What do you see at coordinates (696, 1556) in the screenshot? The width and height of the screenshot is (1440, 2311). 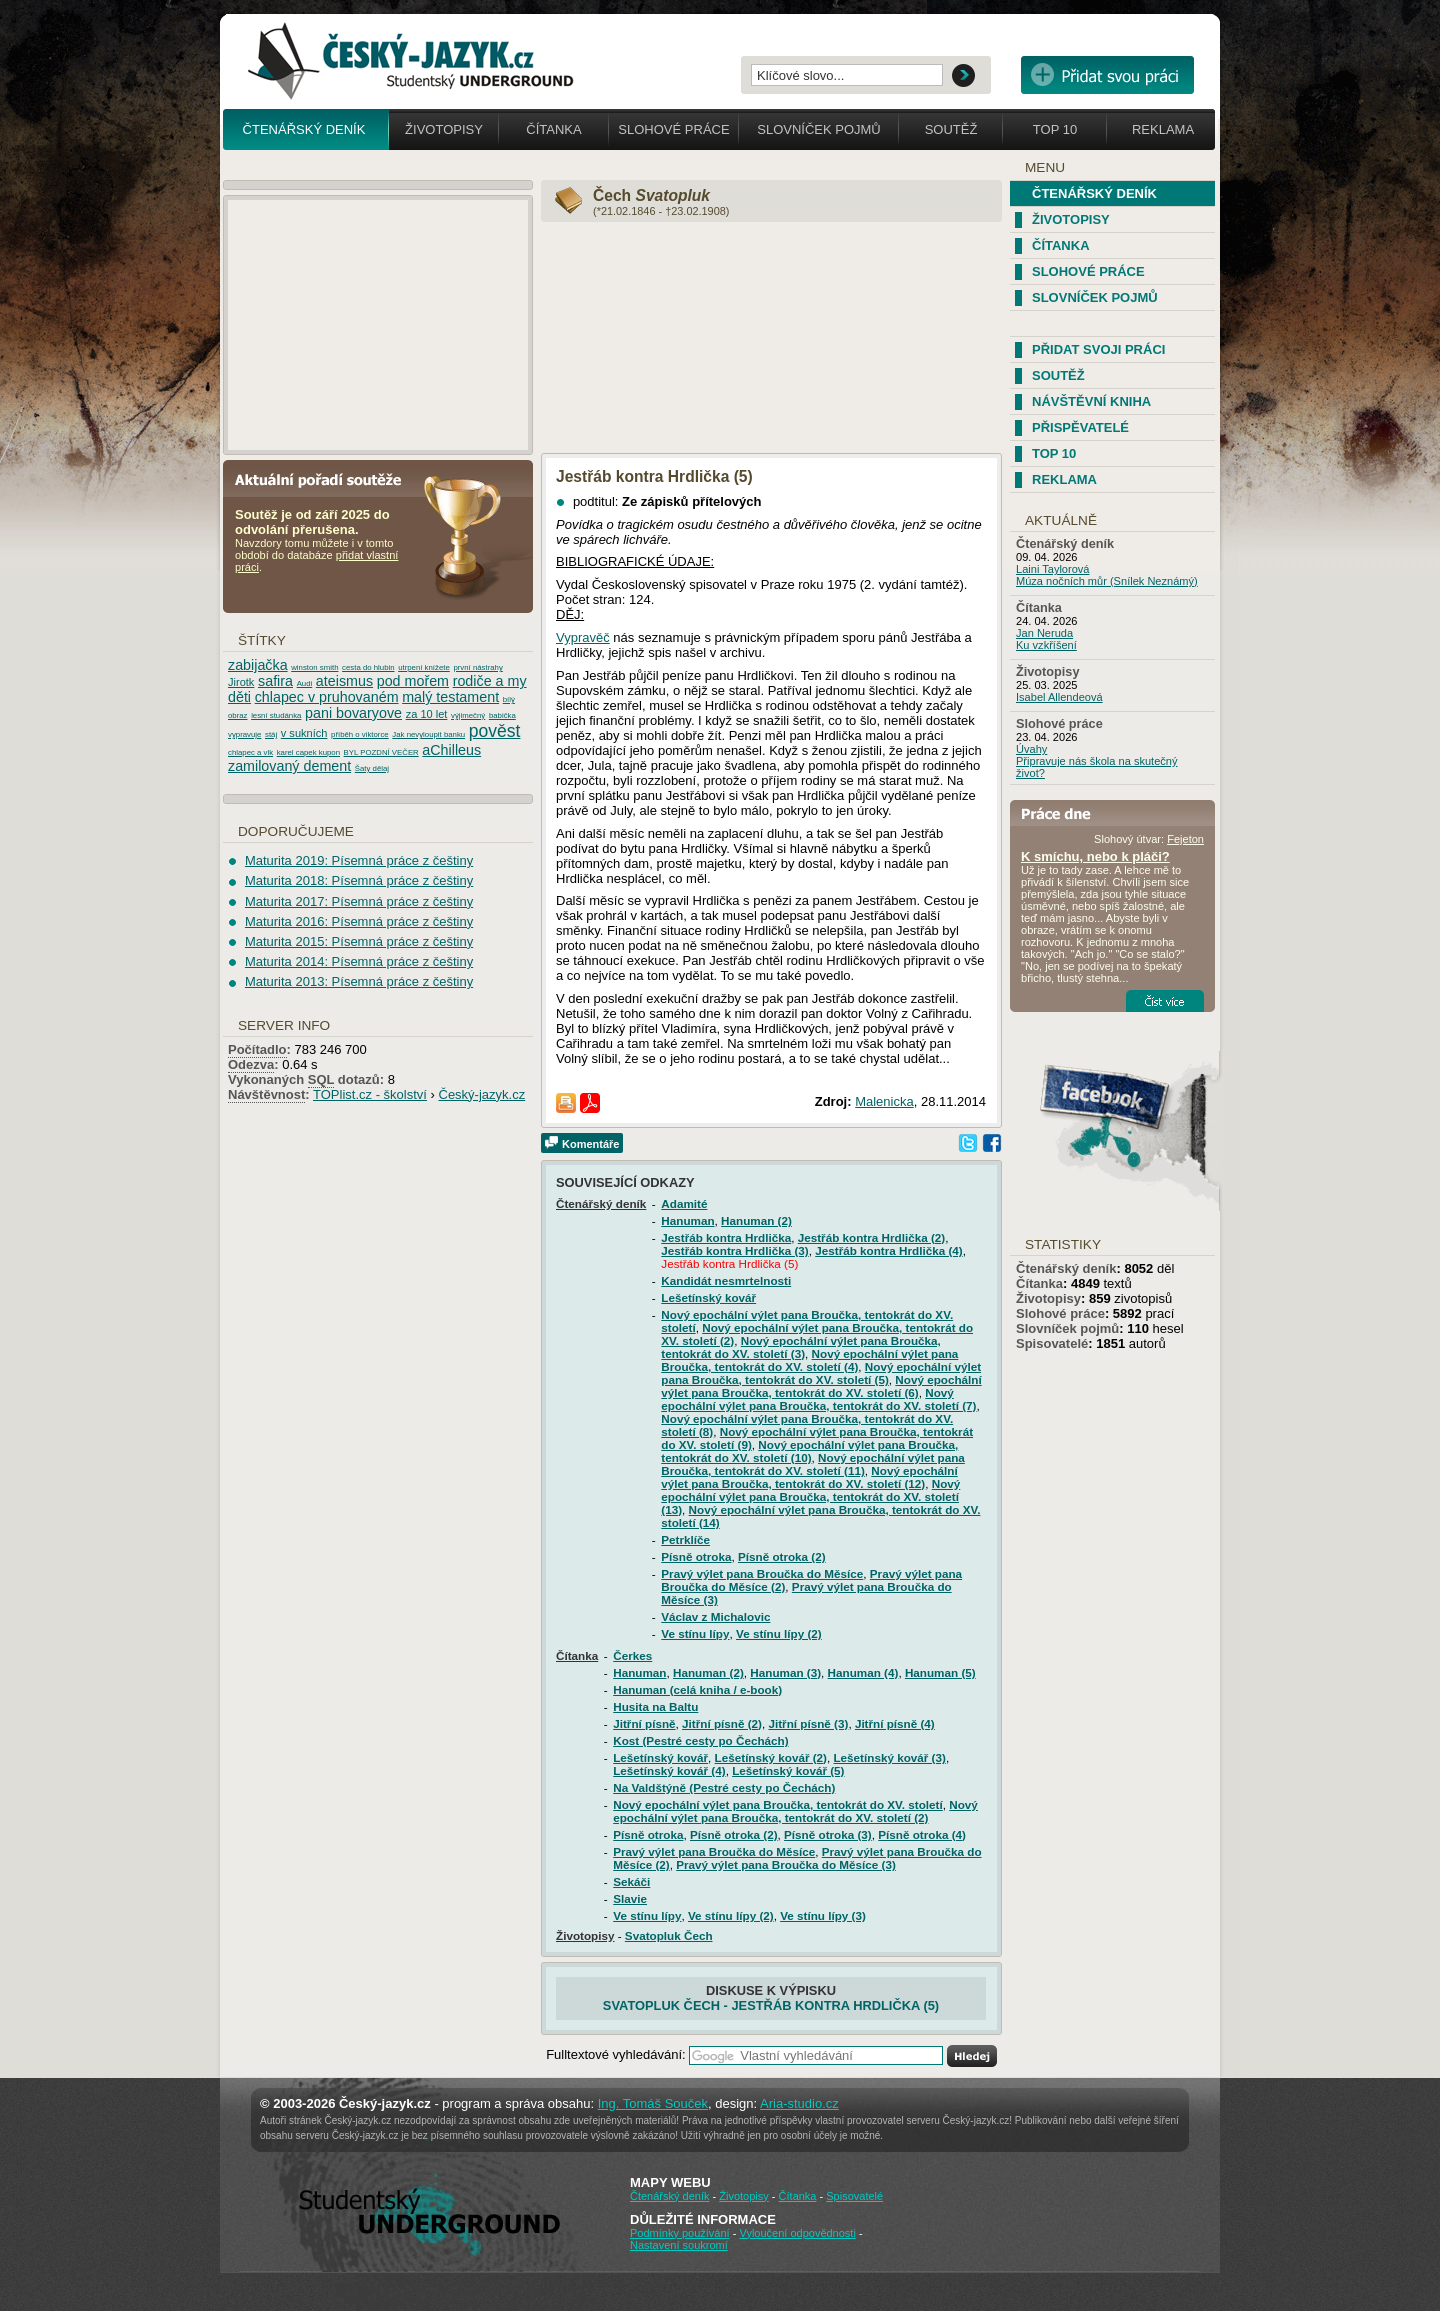 I see `Písně otroka` at bounding box center [696, 1556].